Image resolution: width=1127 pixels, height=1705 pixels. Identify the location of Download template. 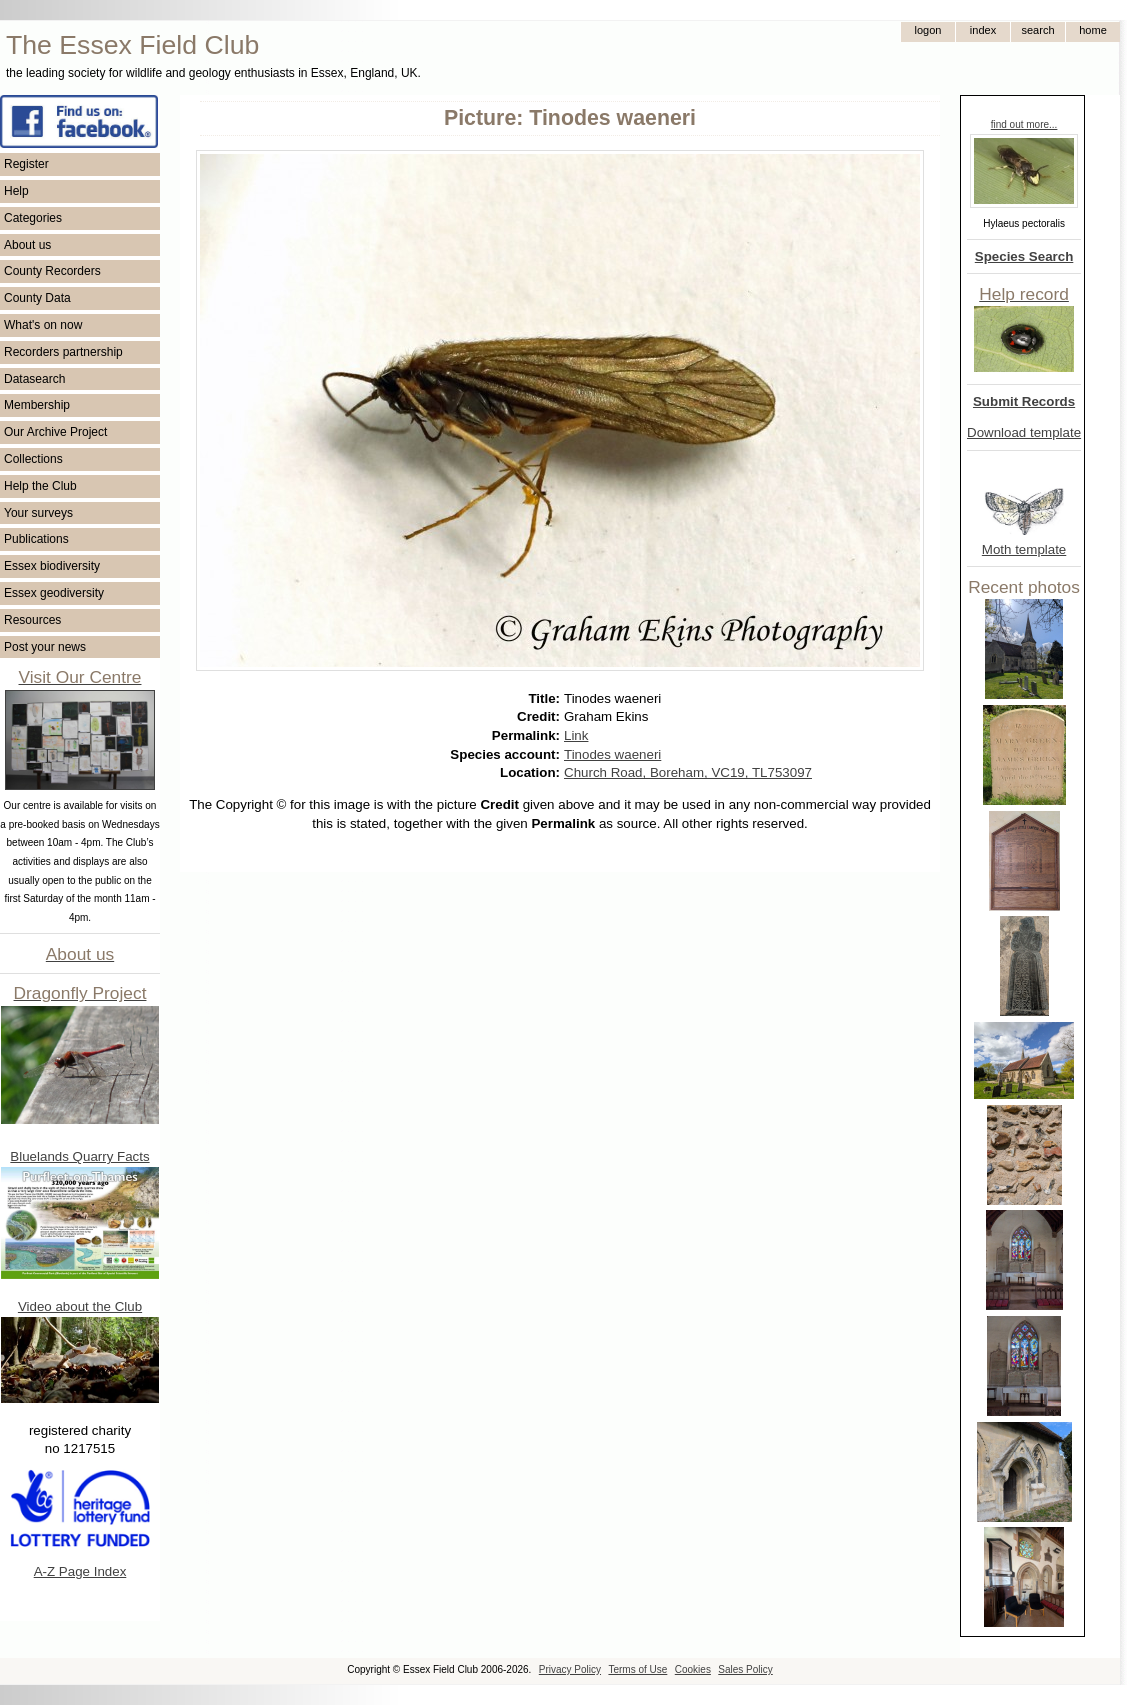
(1024, 432).